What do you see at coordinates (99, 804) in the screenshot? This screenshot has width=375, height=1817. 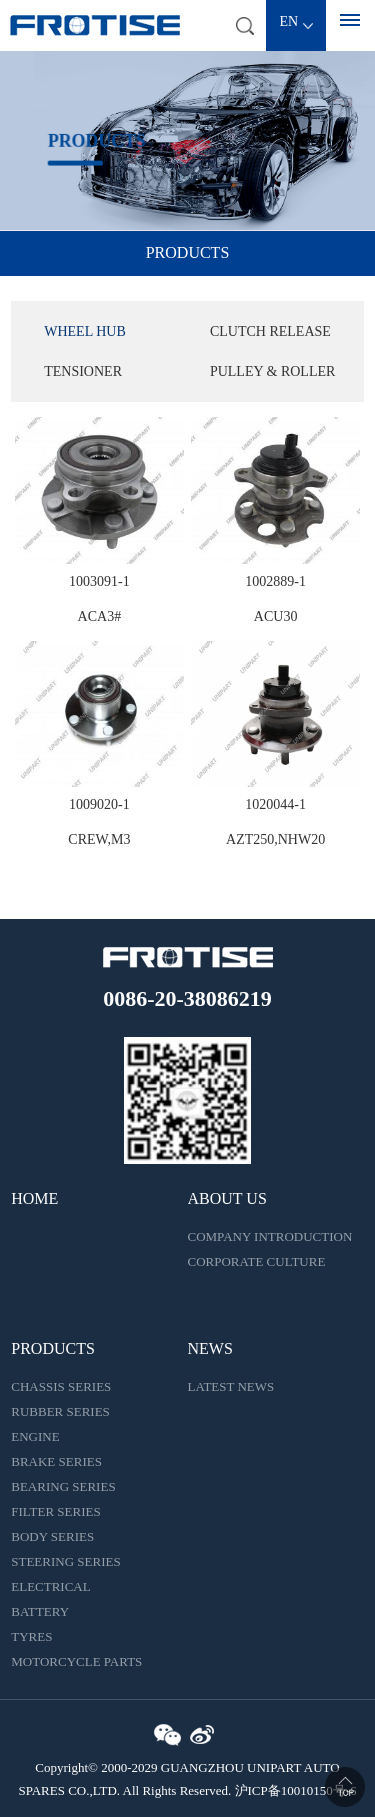 I see `1009020-1` at bounding box center [99, 804].